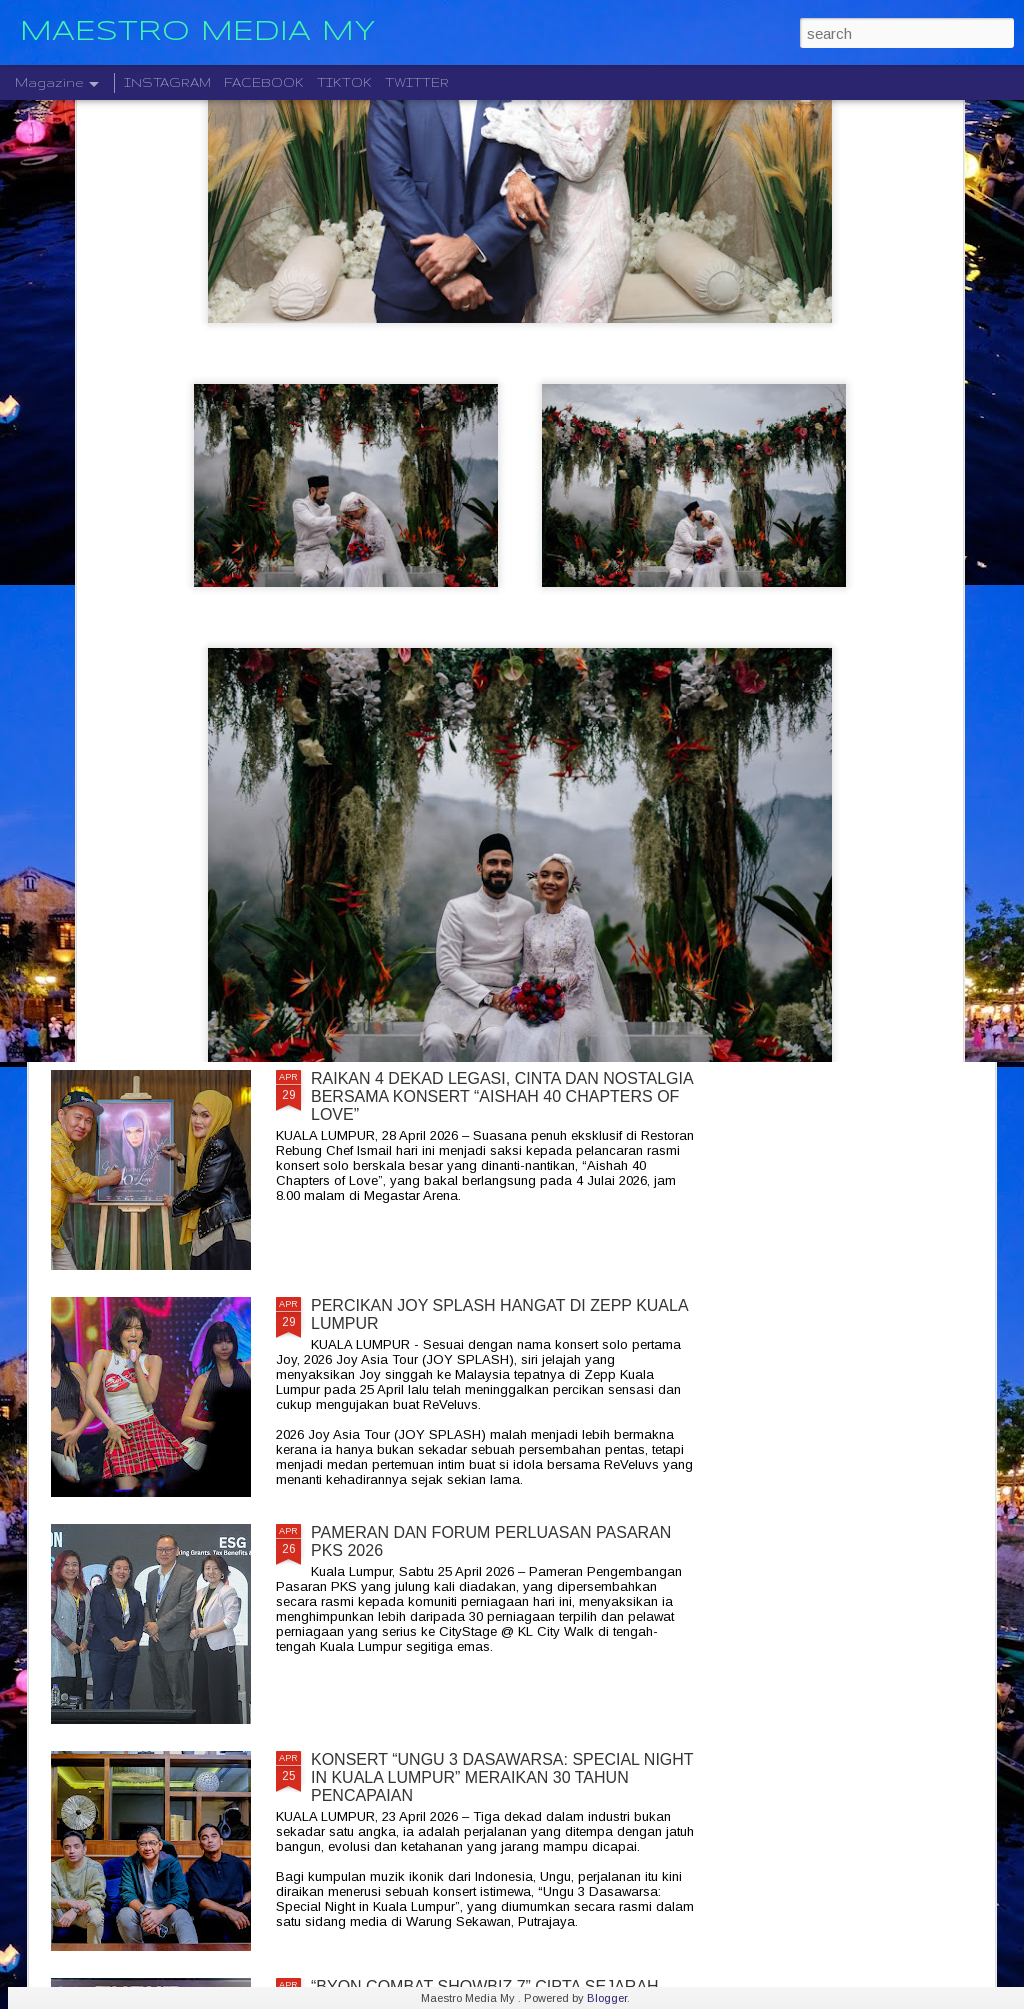  Describe the element at coordinates (502, 1777) in the screenshot. I see `KONSERT “UNGU 3 DASAWARSA: SPECIAL NIGHT IN KUALA LUMPUR” MERAIKAN 30 TAHUN PENCAPAIAN` at that location.